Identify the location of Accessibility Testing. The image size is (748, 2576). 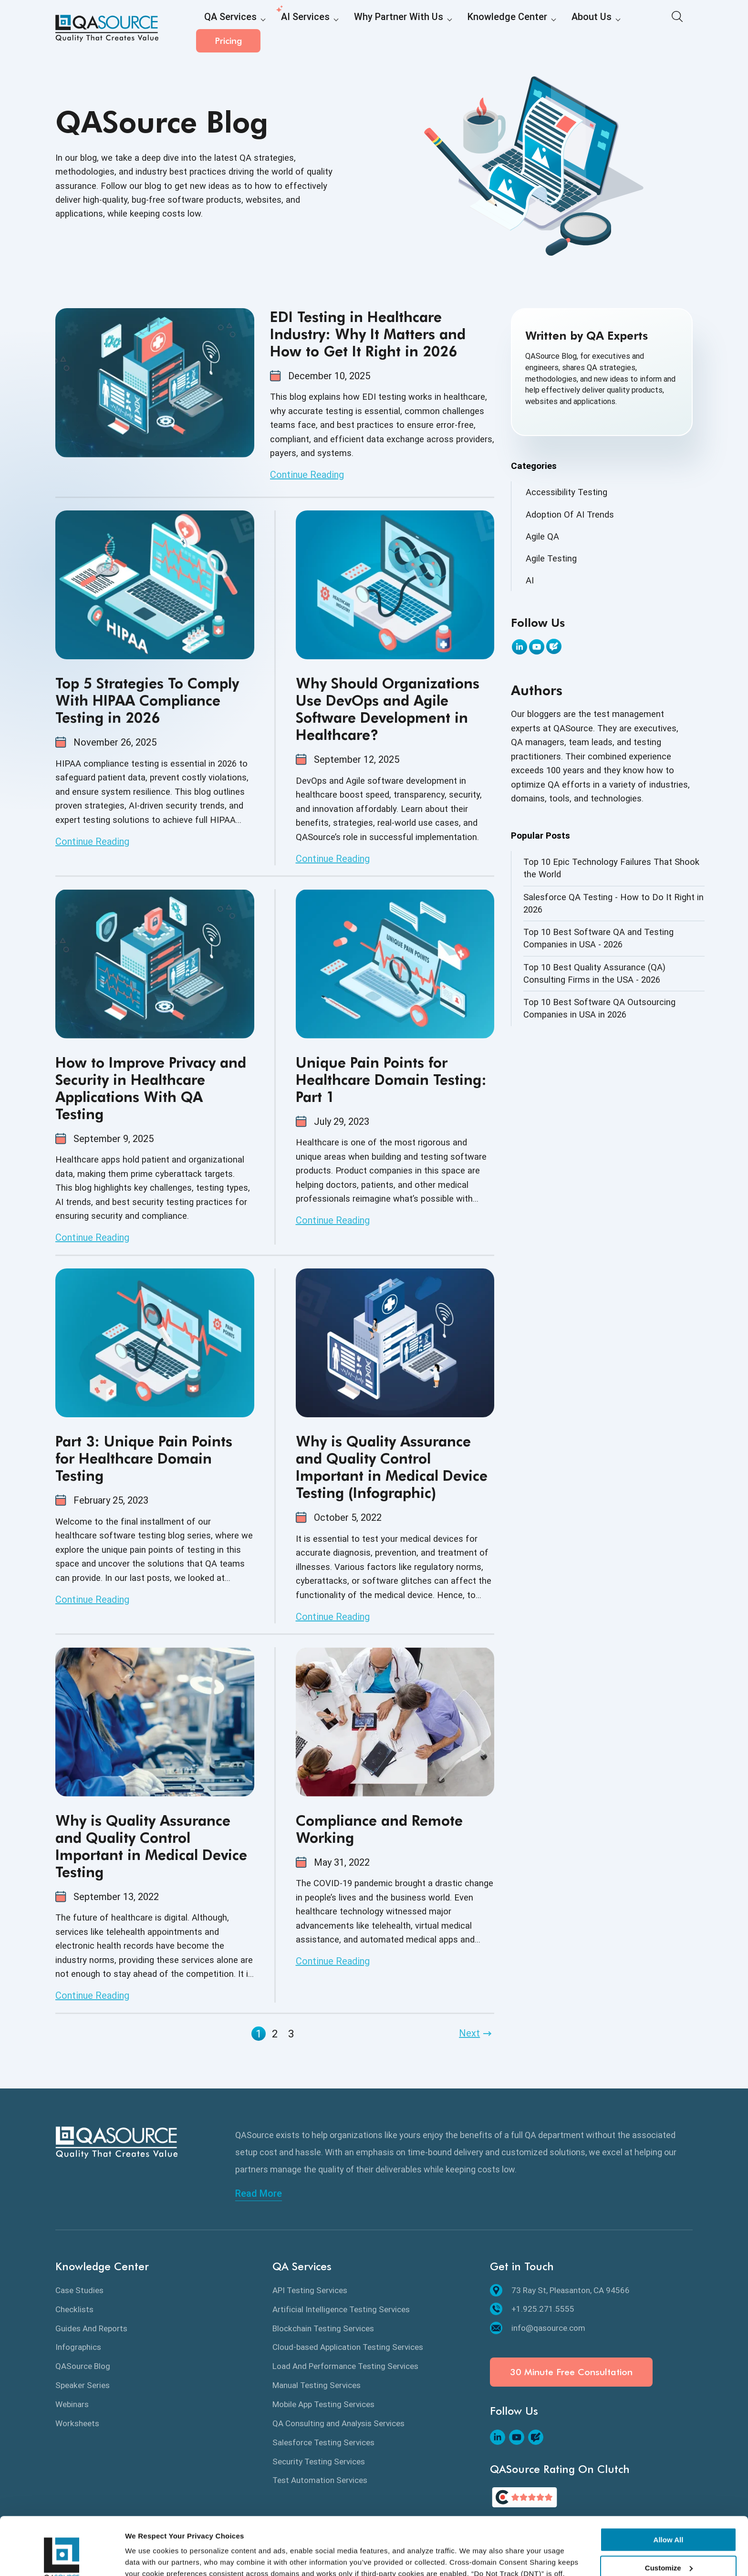
(566, 492).